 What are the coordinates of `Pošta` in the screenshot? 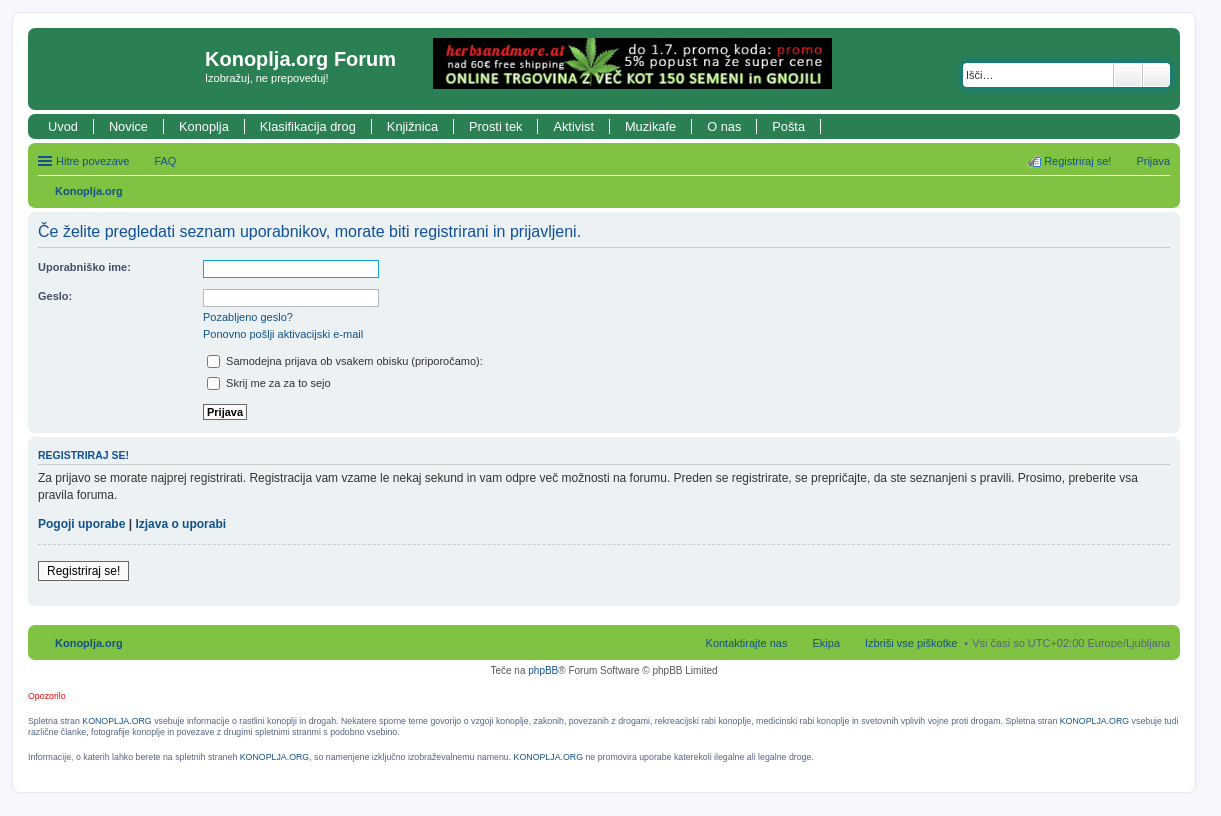 It's located at (788, 126).